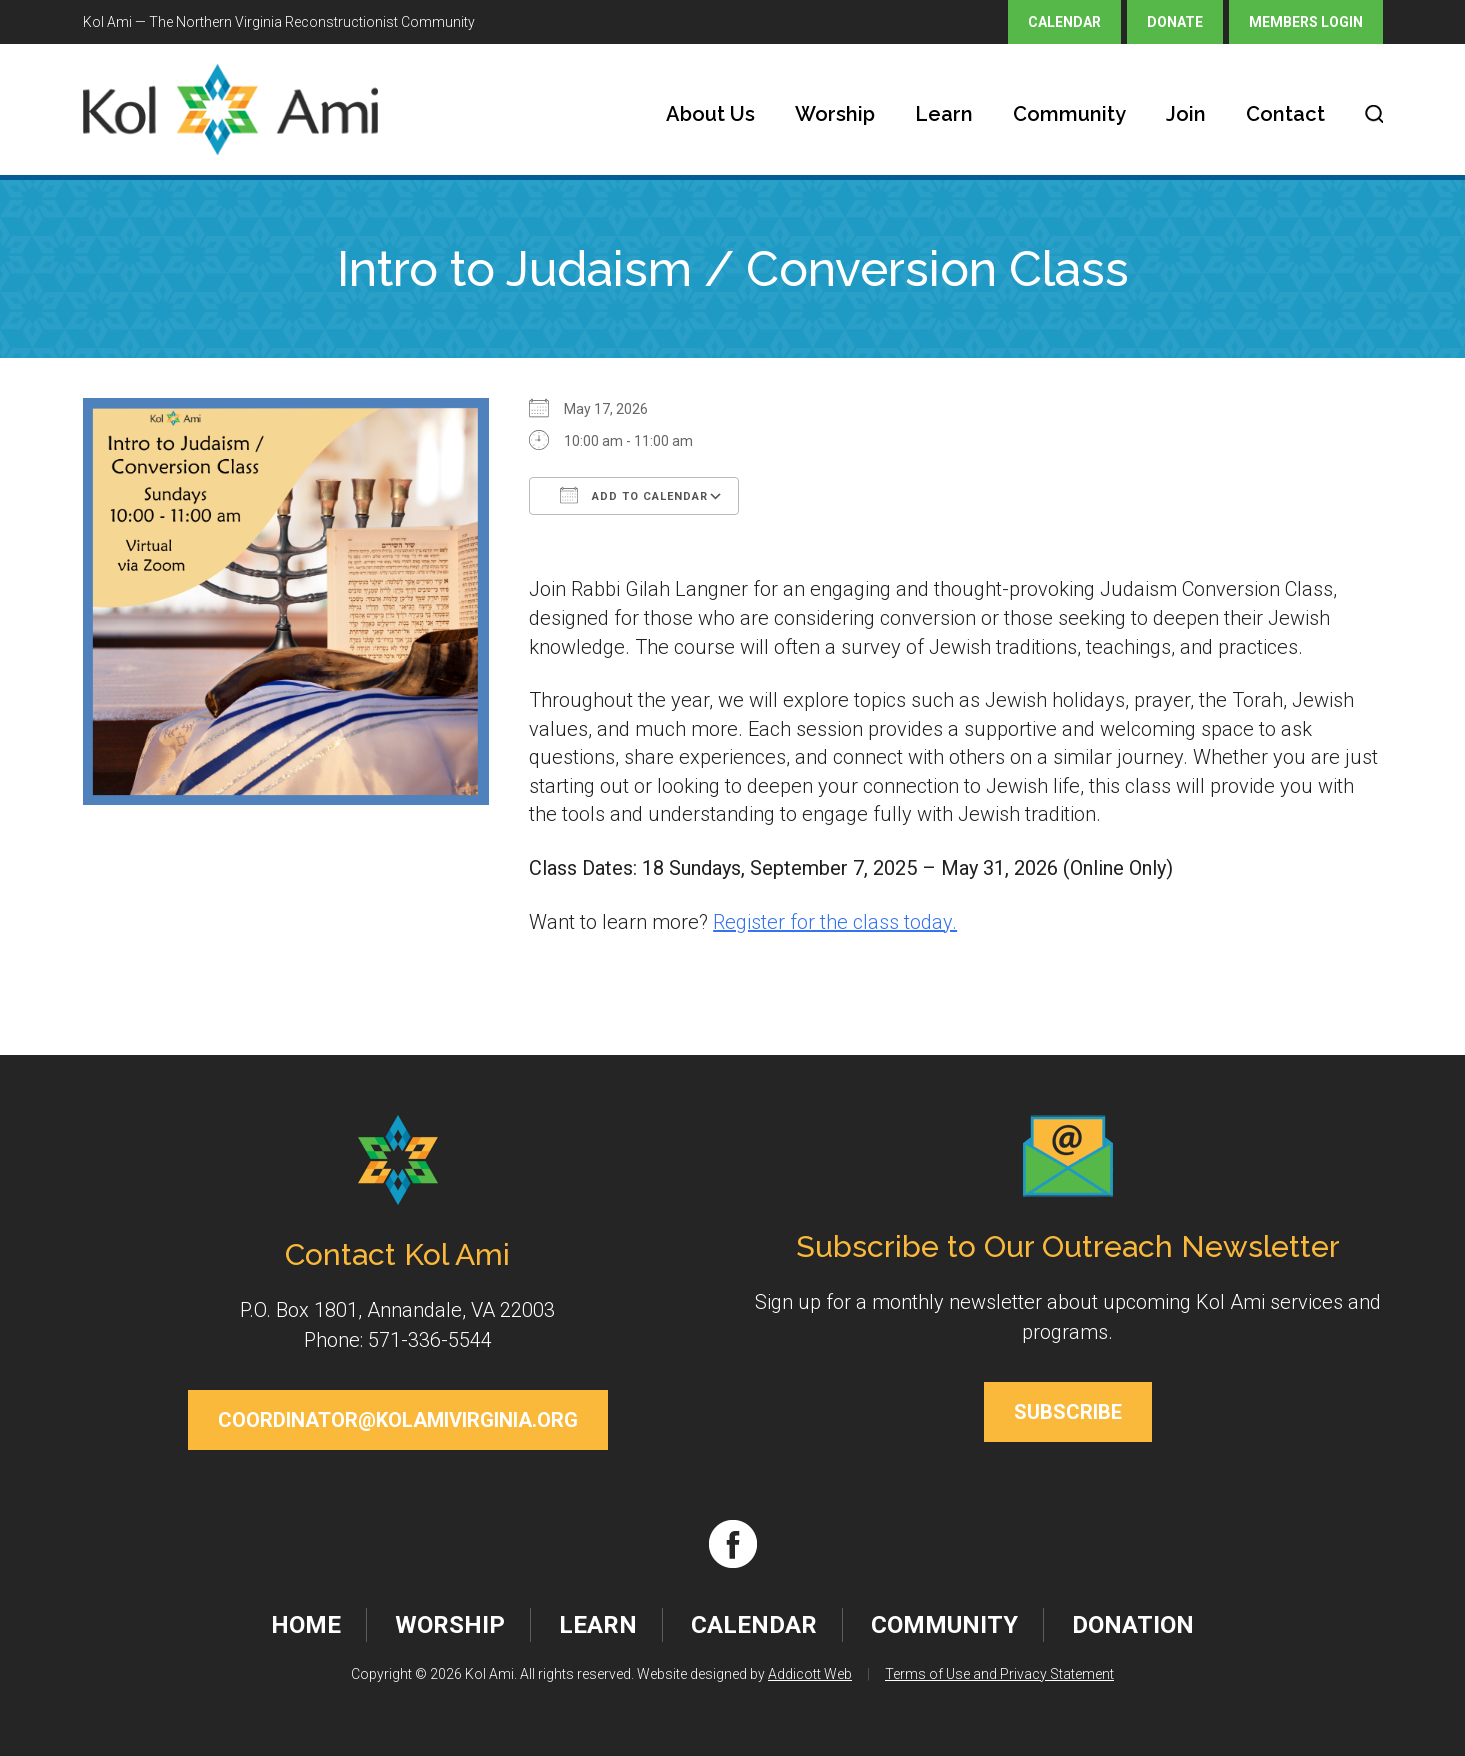 The height and width of the screenshot is (1756, 1465). I want to click on Addicott Web, so click(810, 1674).